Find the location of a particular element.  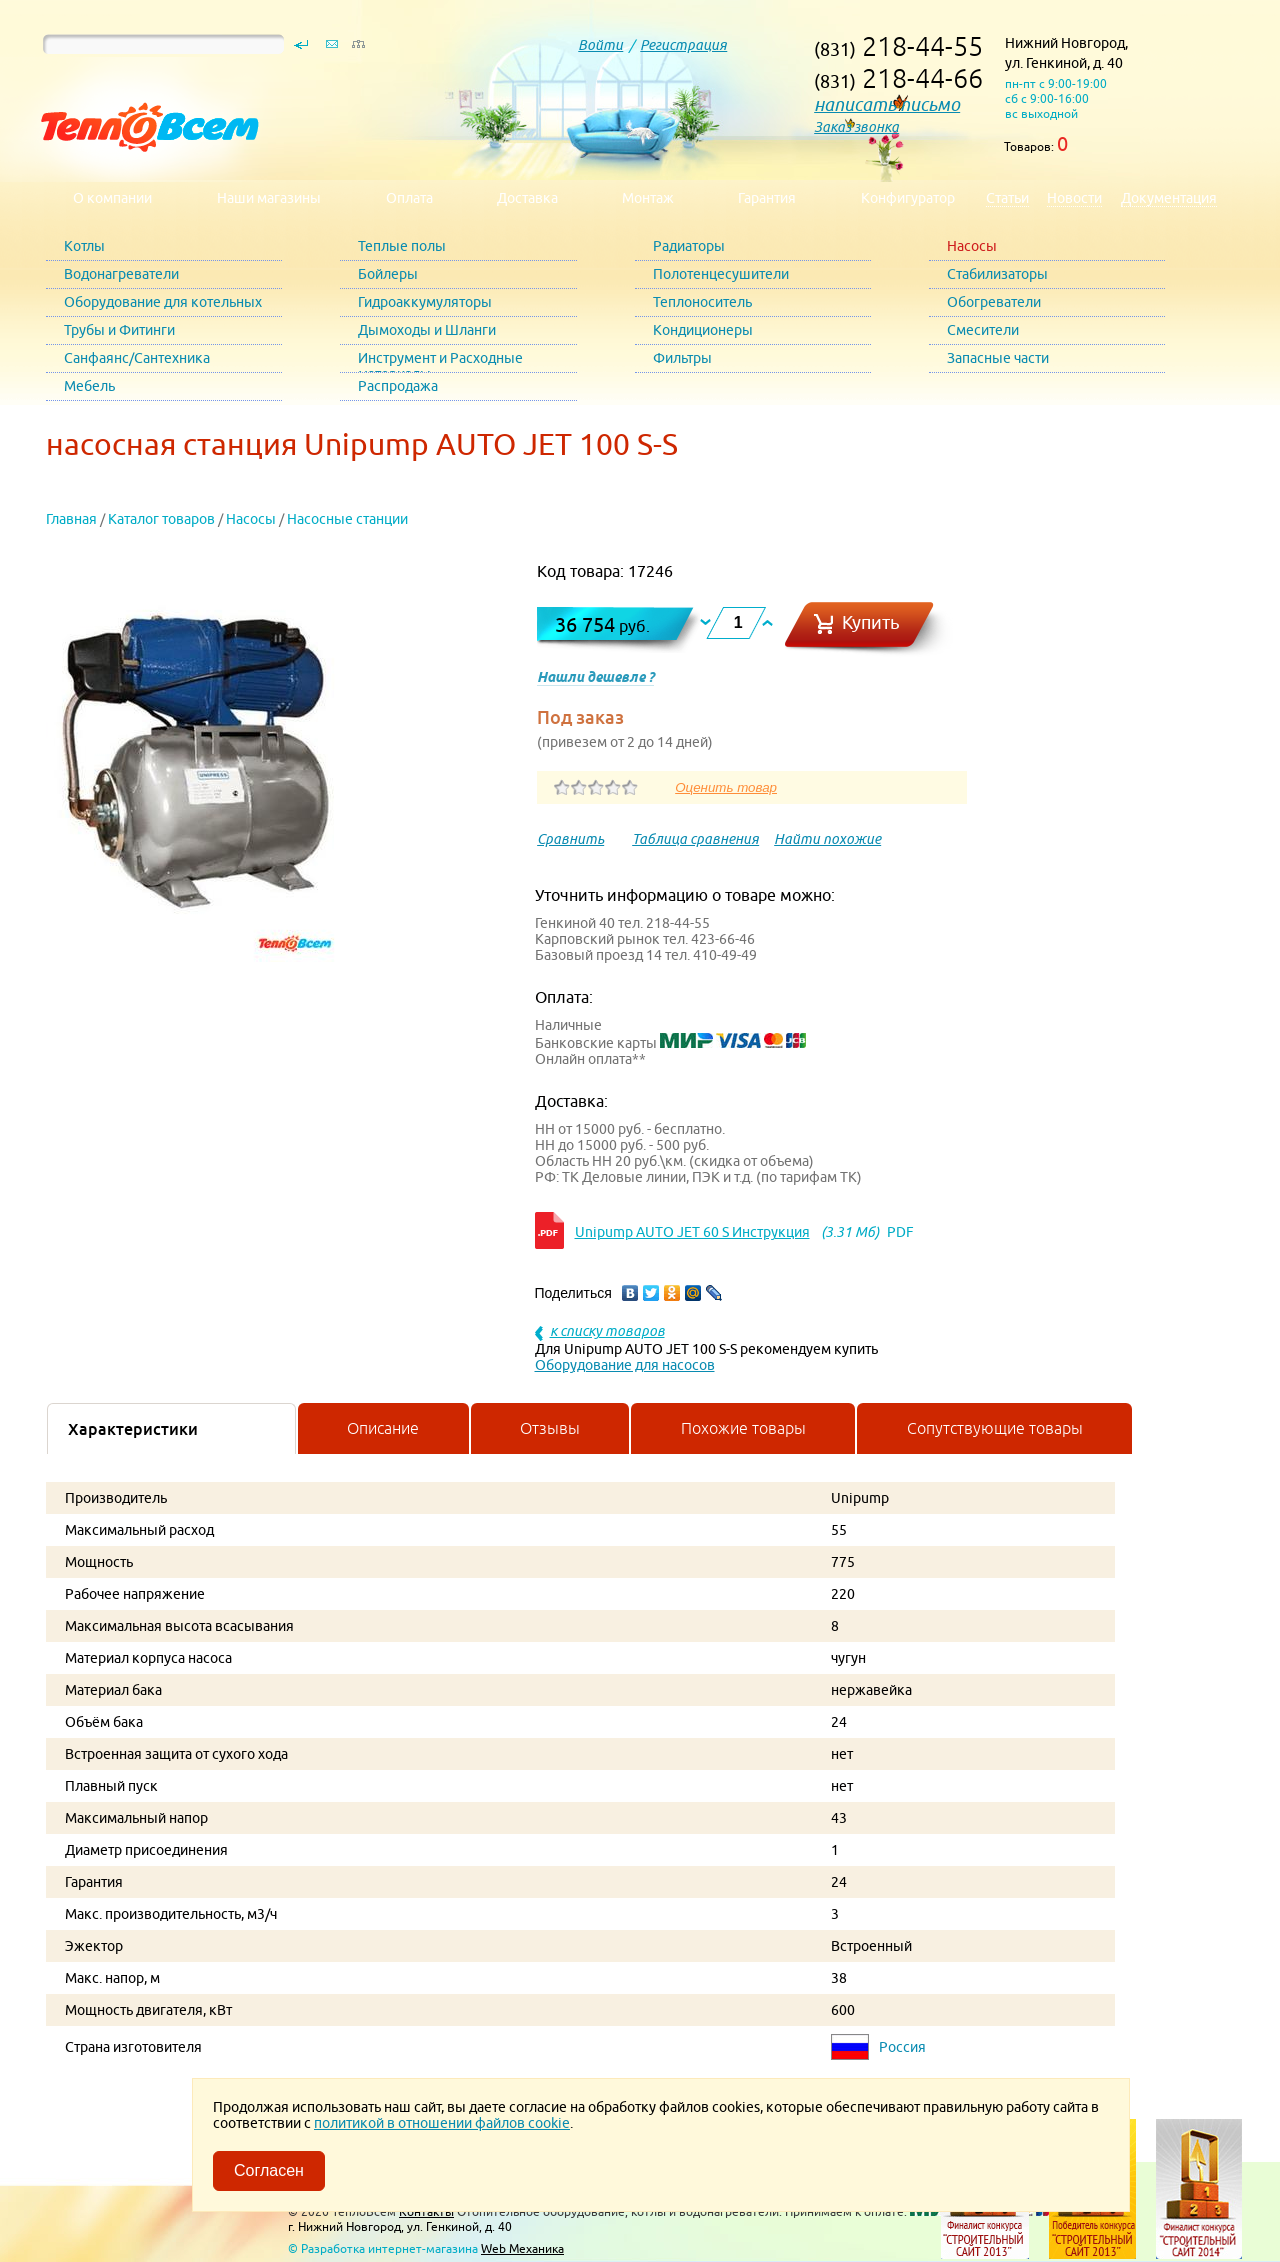

Оборудование для насосов is located at coordinates (625, 1365).